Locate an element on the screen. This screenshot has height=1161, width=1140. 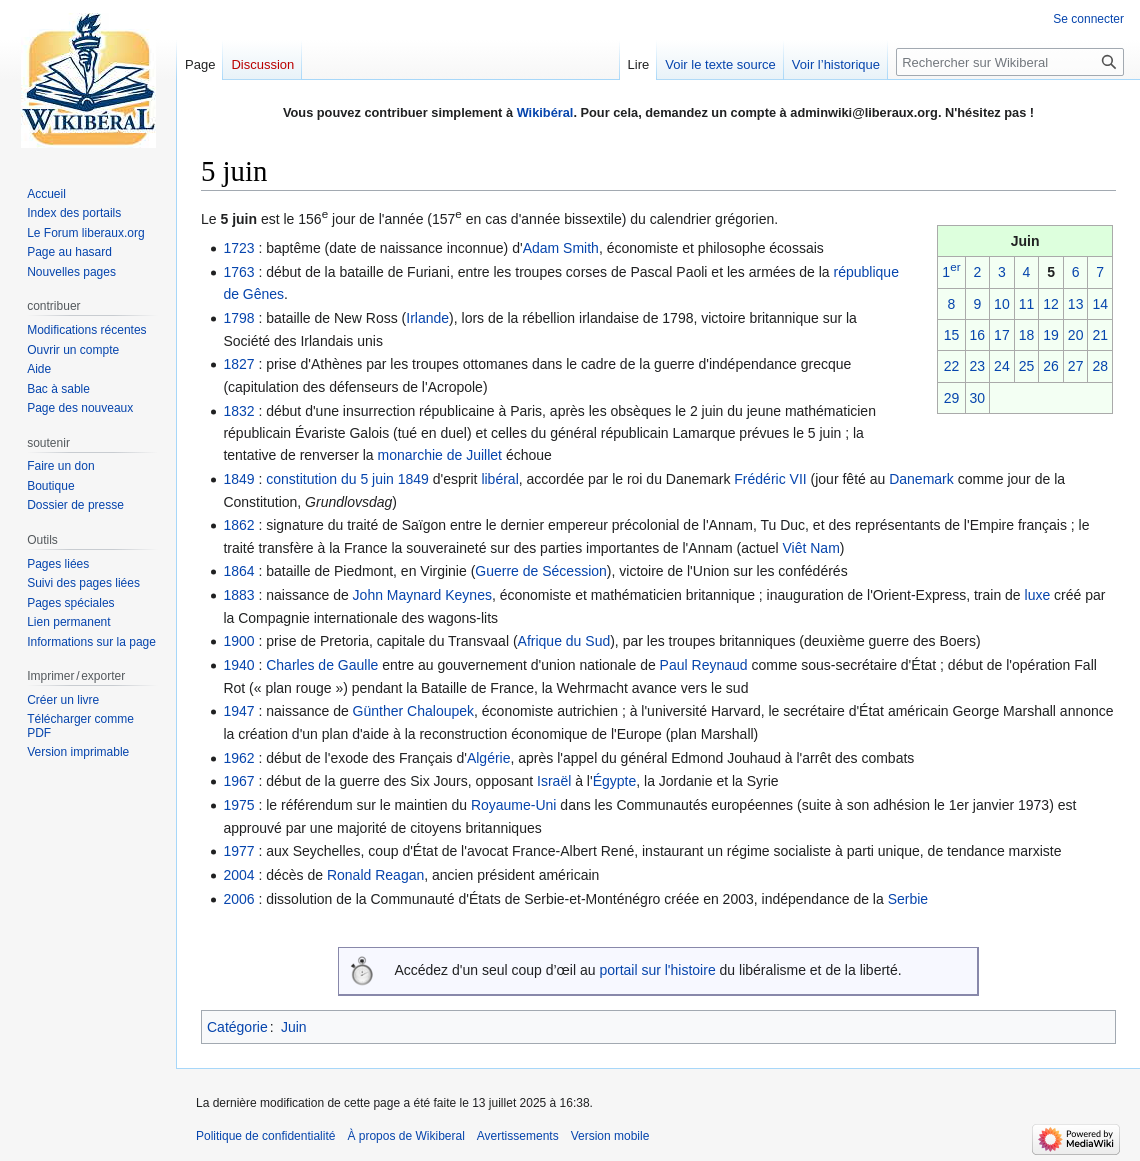
Version mobile is located at coordinates (610, 1136).